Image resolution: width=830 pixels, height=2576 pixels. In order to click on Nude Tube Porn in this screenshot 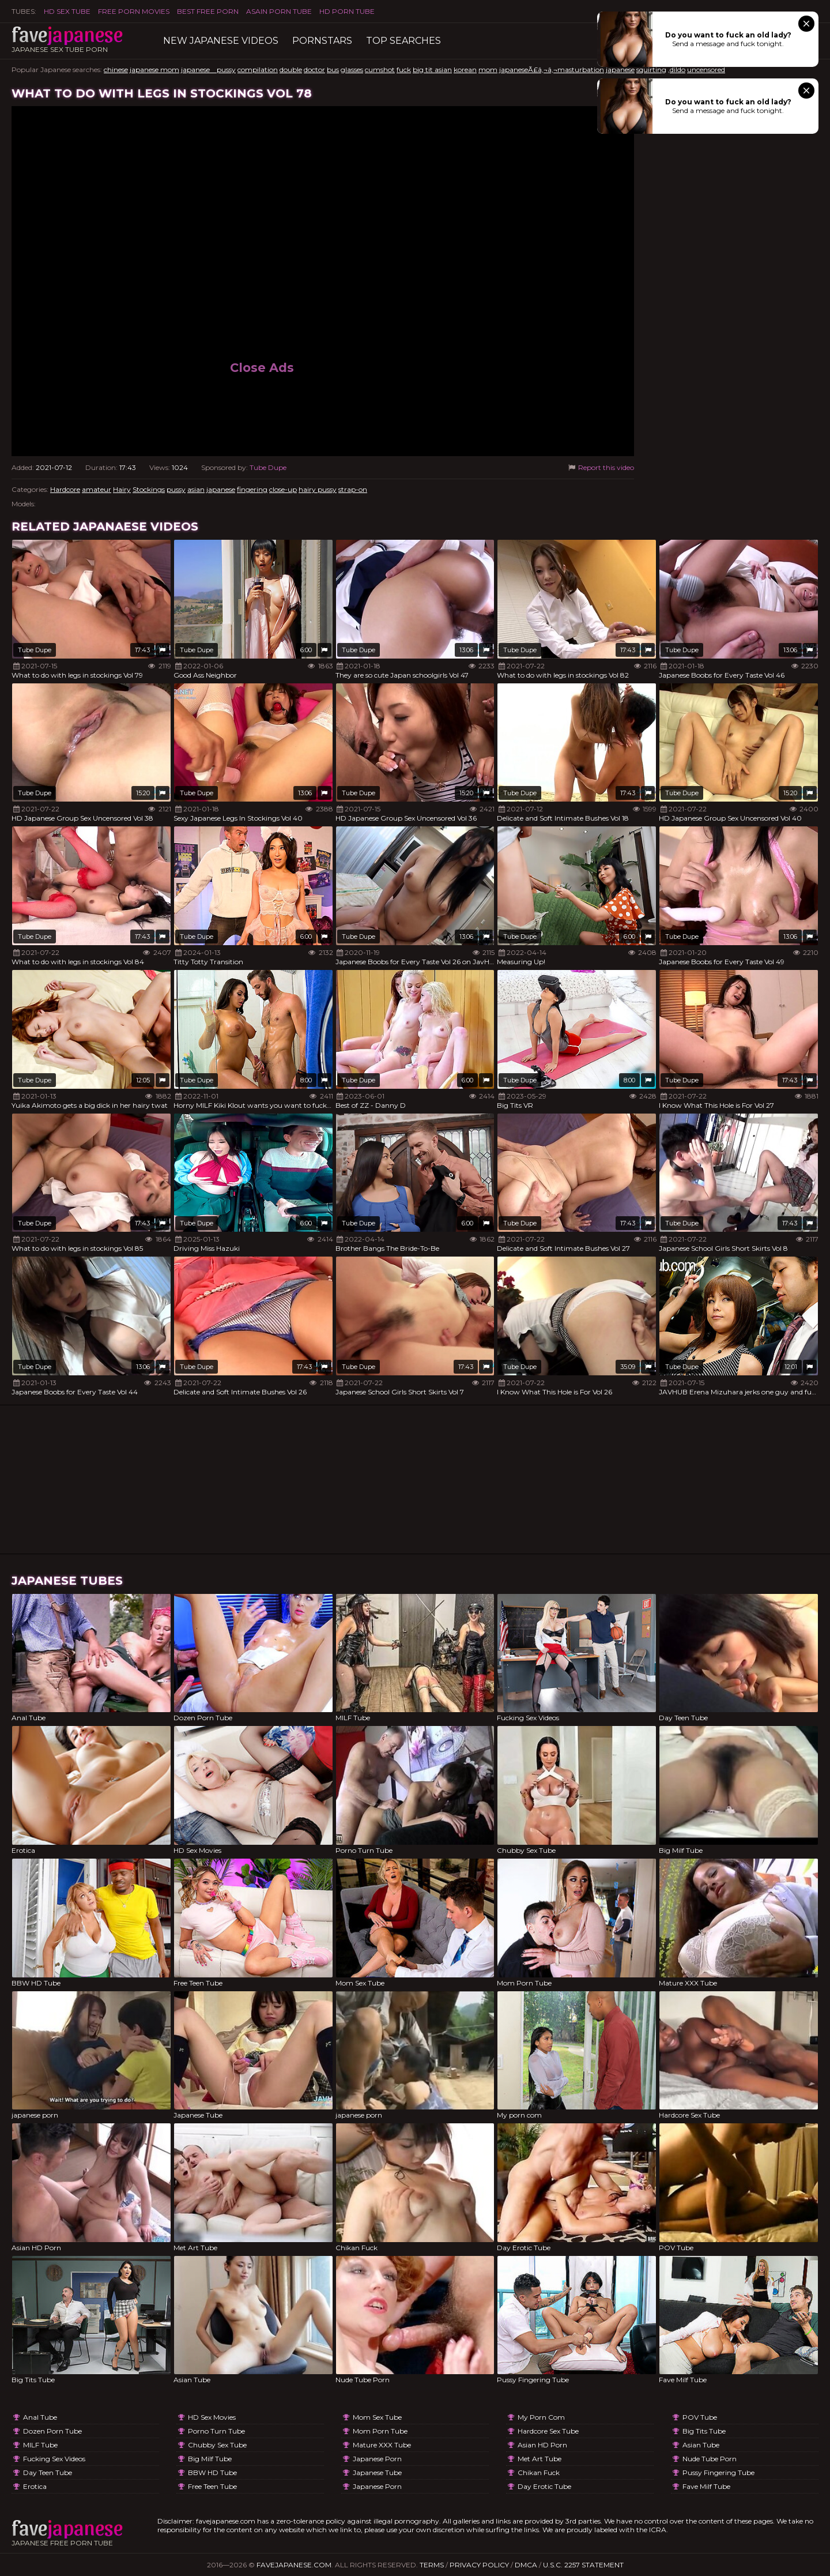, I will do `click(709, 2458)`.